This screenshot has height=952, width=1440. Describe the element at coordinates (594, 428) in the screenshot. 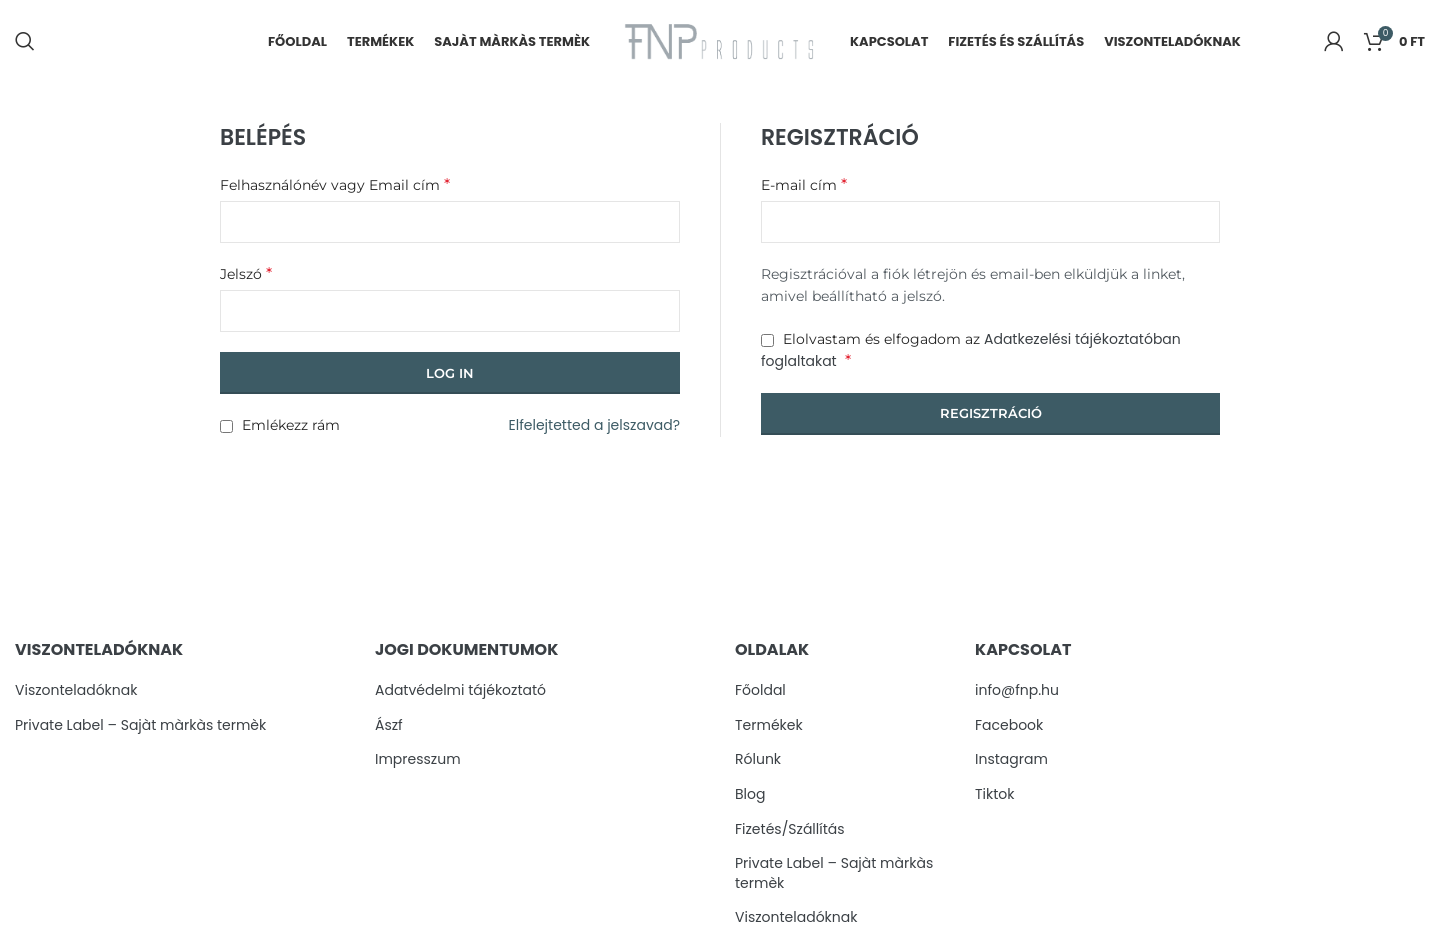

I see `Elfelejtetted a jelszavad?` at that location.